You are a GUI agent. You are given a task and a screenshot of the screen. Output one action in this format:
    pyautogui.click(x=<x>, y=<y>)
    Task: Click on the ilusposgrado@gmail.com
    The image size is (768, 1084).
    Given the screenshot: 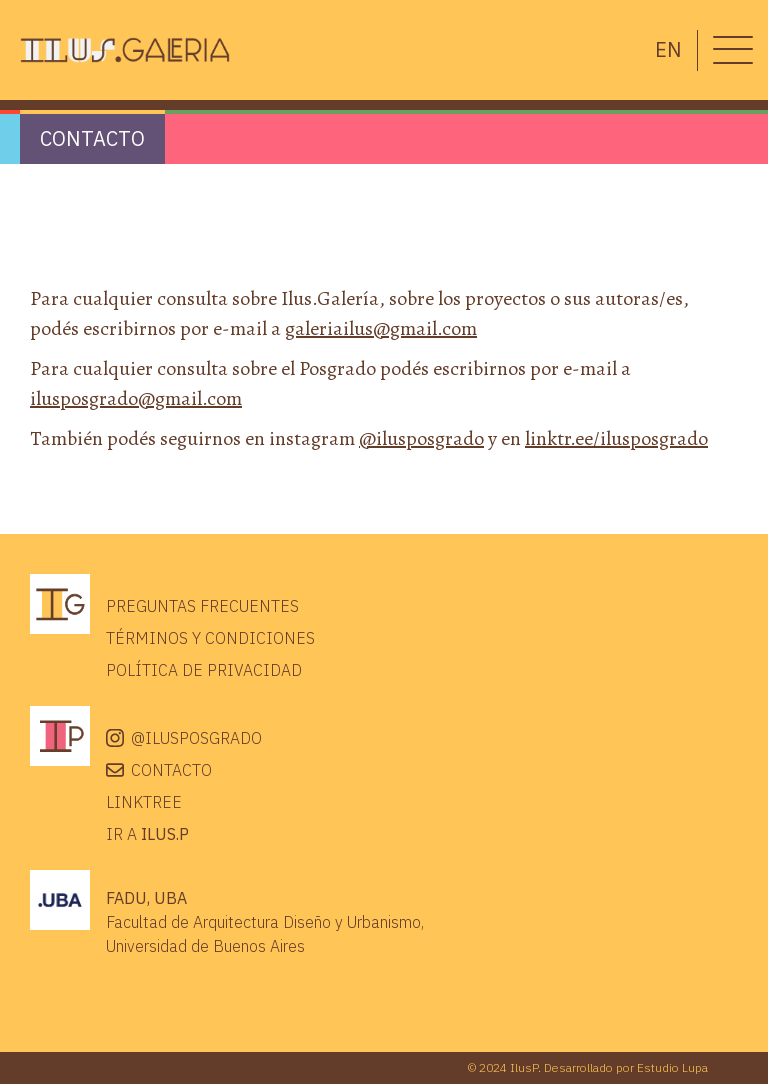 What is the action you would take?
    pyautogui.click(x=136, y=398)
    